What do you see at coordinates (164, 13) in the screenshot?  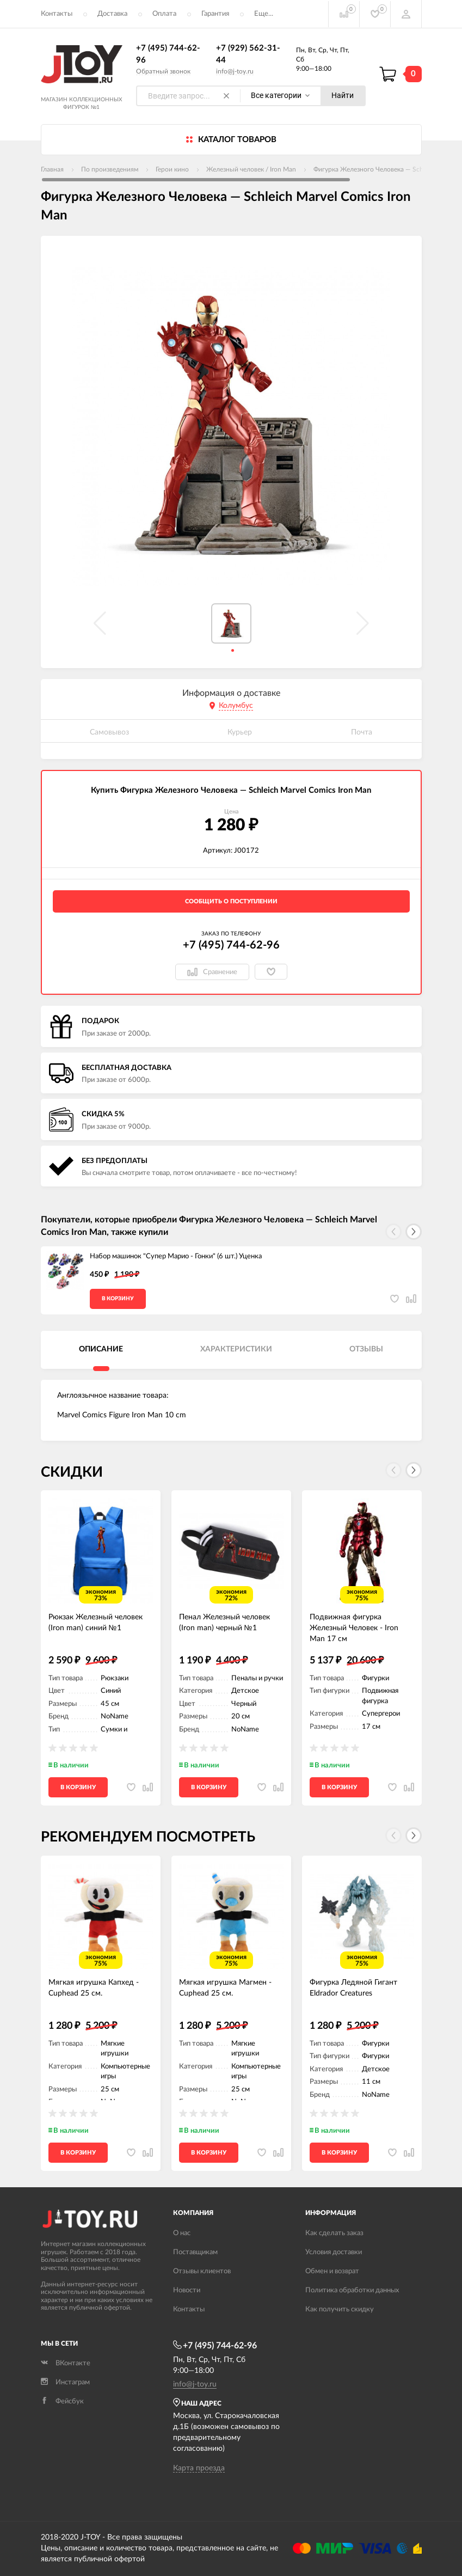 I see `Оплата` at bounding box center [164, 13].